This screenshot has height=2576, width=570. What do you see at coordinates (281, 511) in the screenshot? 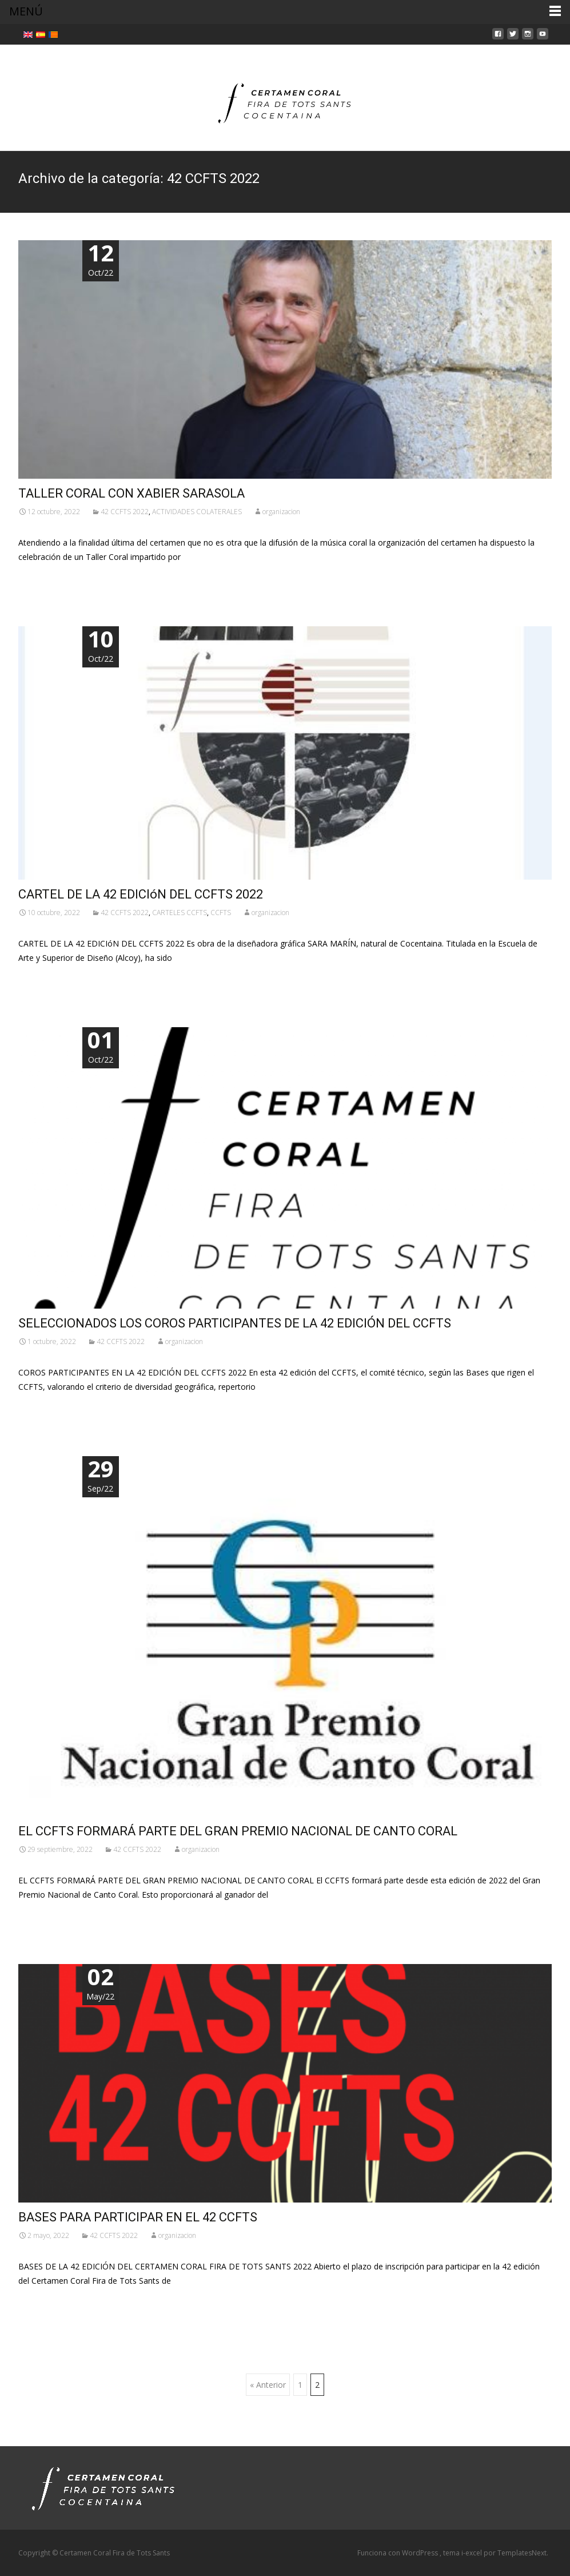
I see `organizacion` at bounding box center [281, 511].